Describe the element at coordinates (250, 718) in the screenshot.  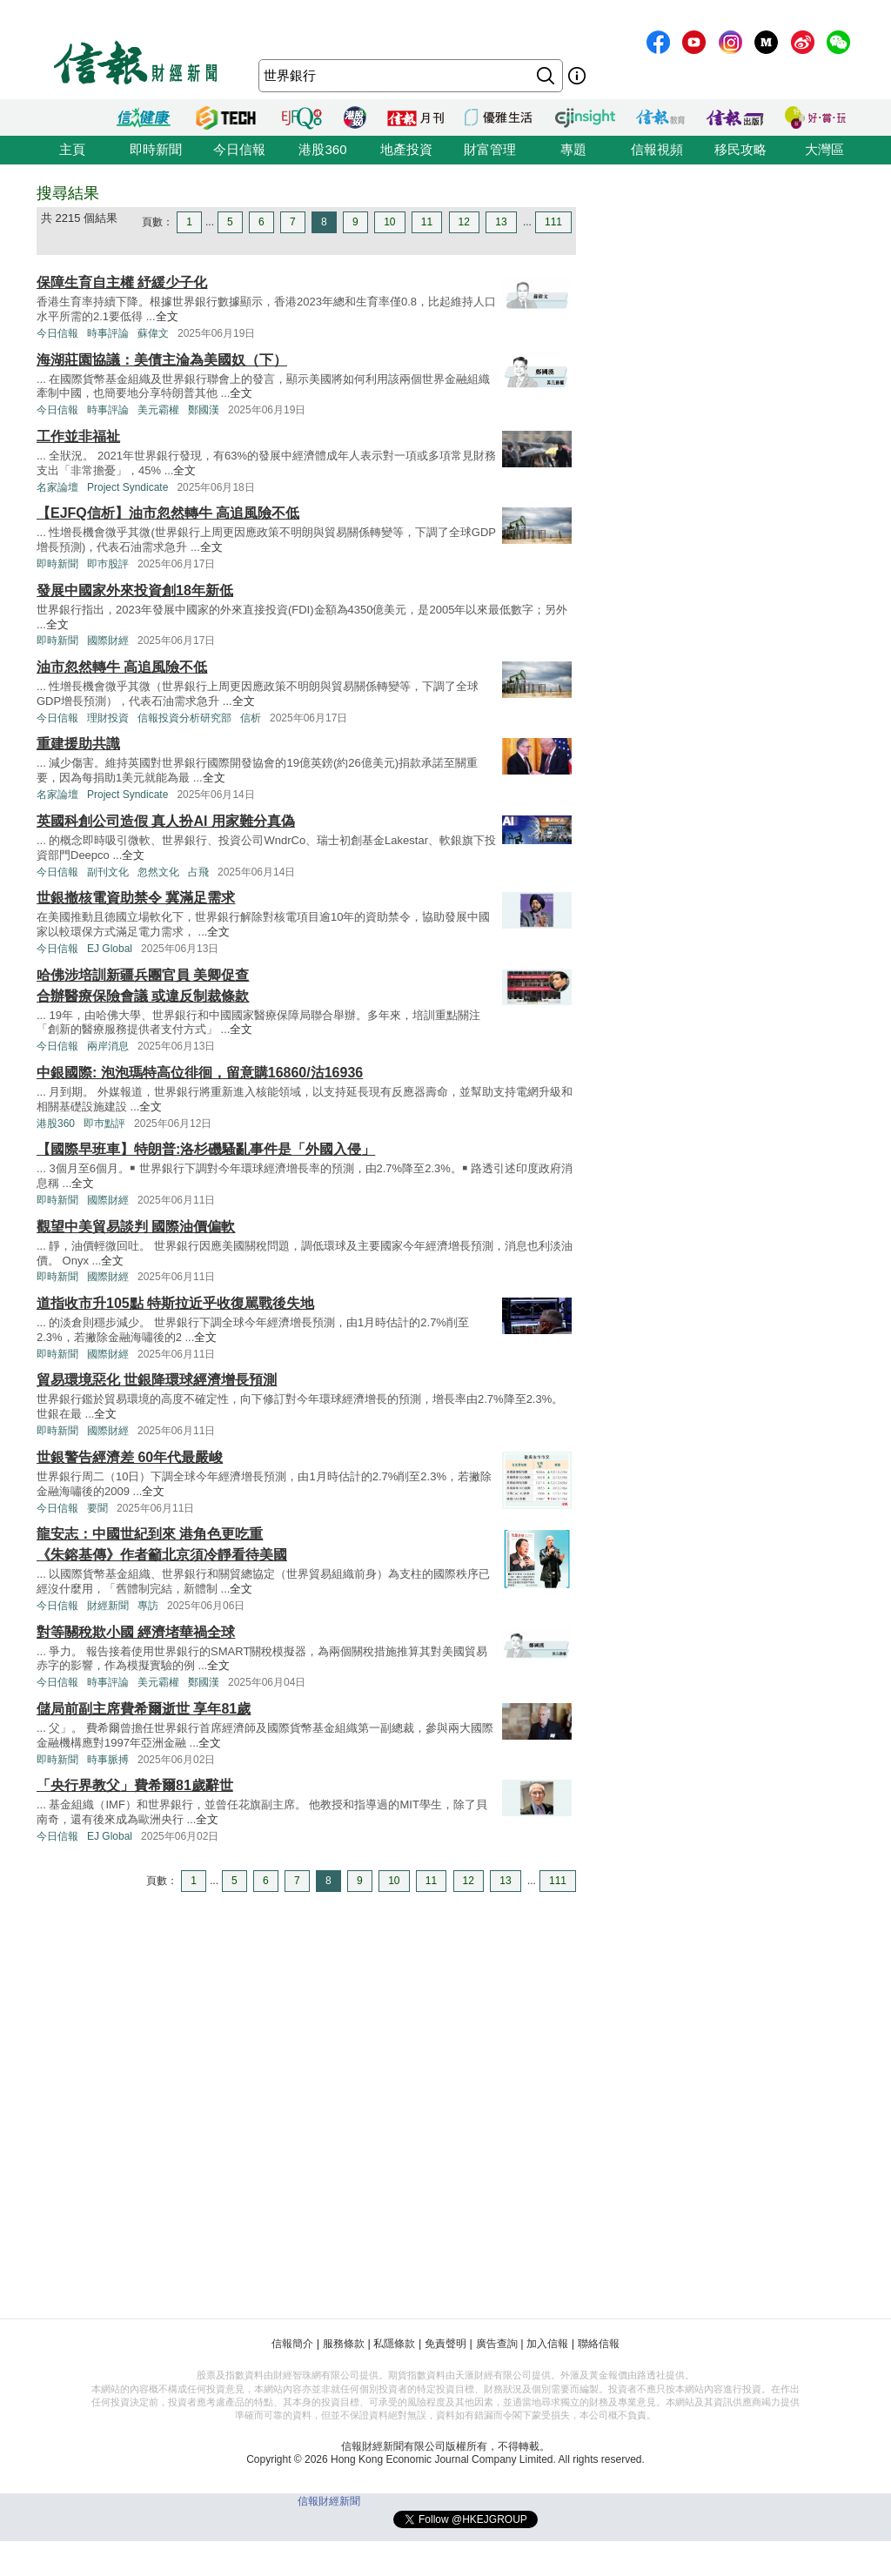
I see `信析` at that location.